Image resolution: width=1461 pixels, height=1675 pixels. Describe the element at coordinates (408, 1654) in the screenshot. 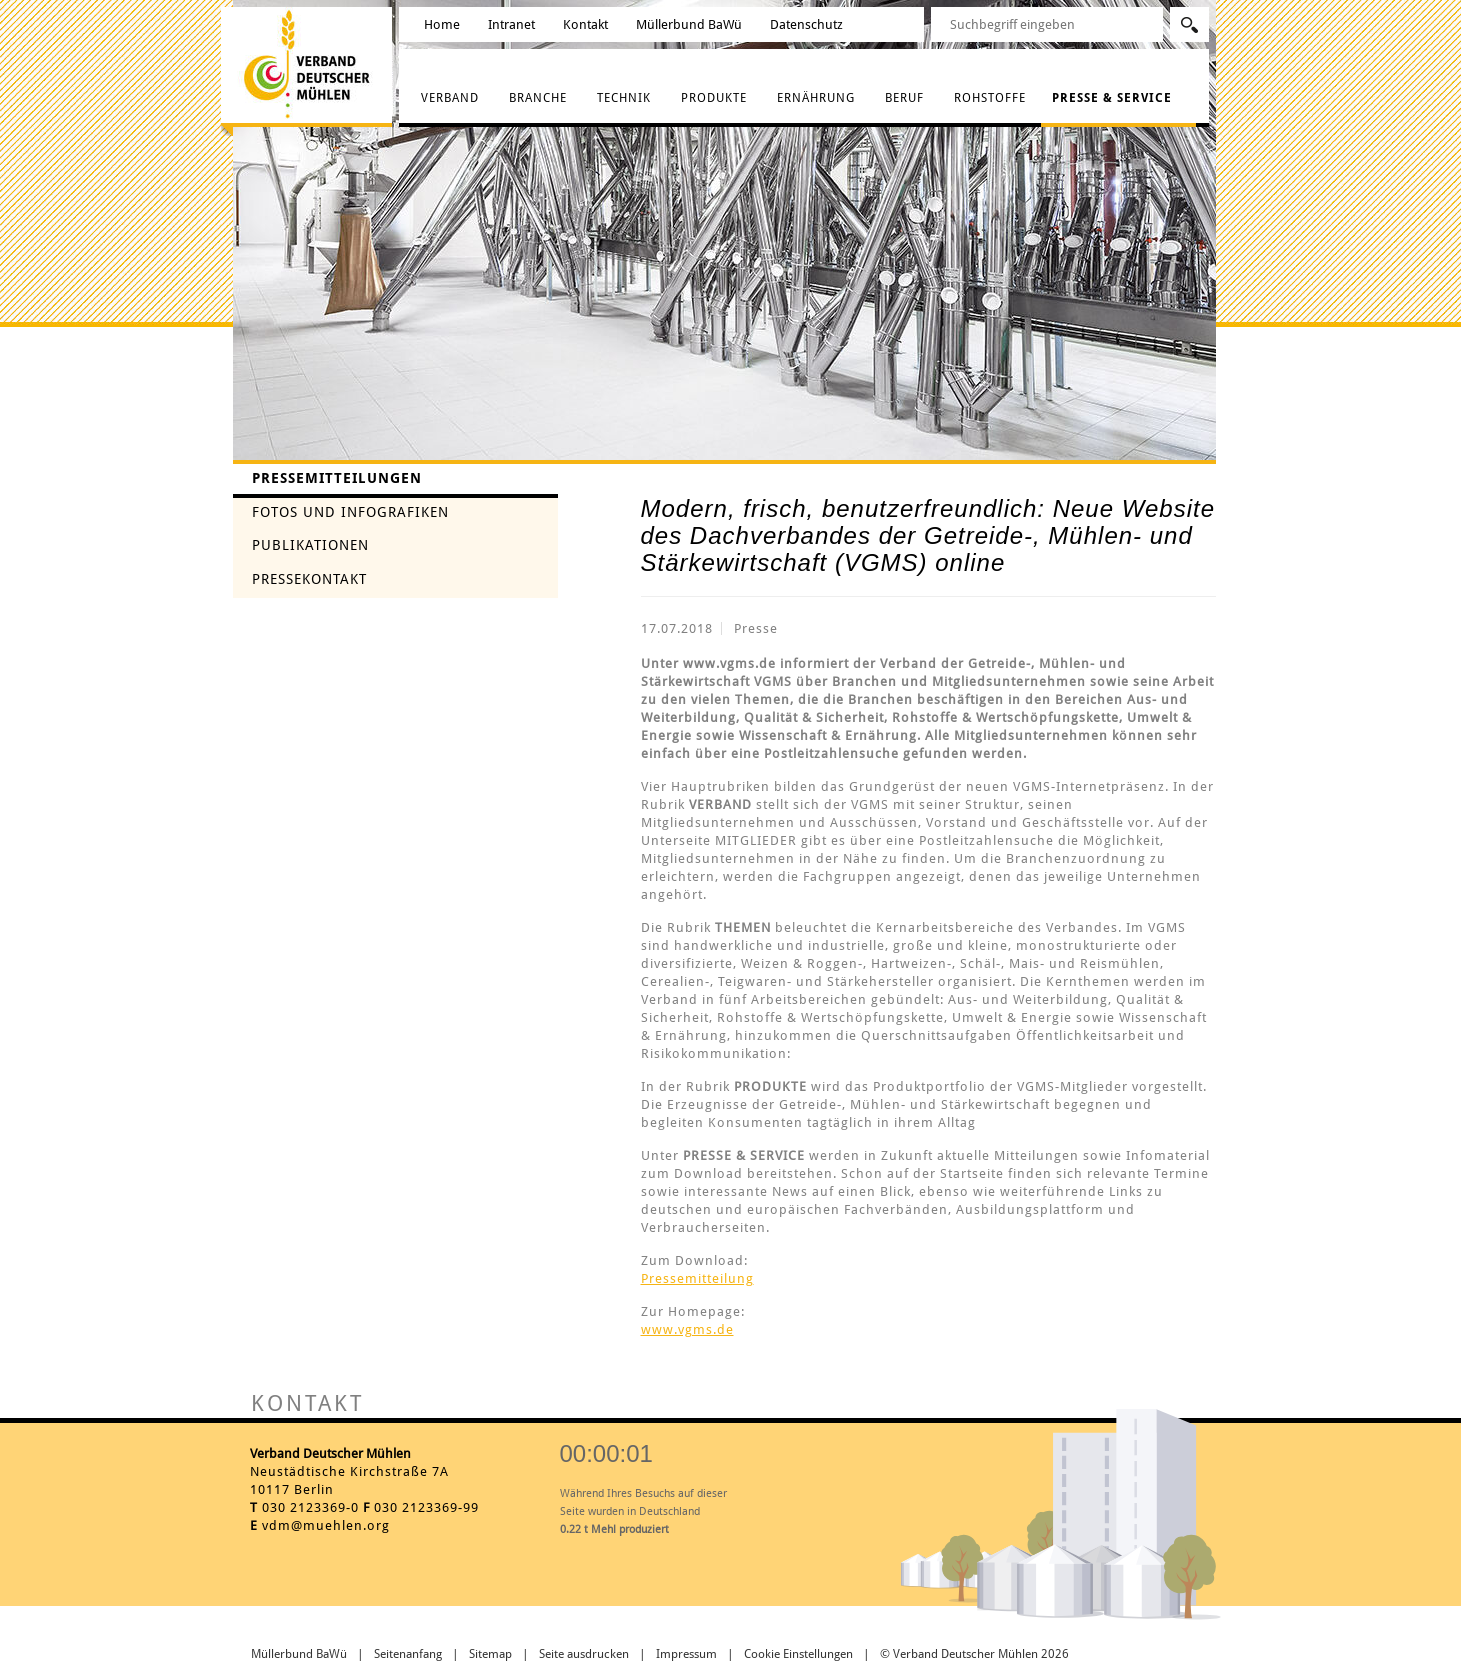

I see `Seitenanfang` at that location.